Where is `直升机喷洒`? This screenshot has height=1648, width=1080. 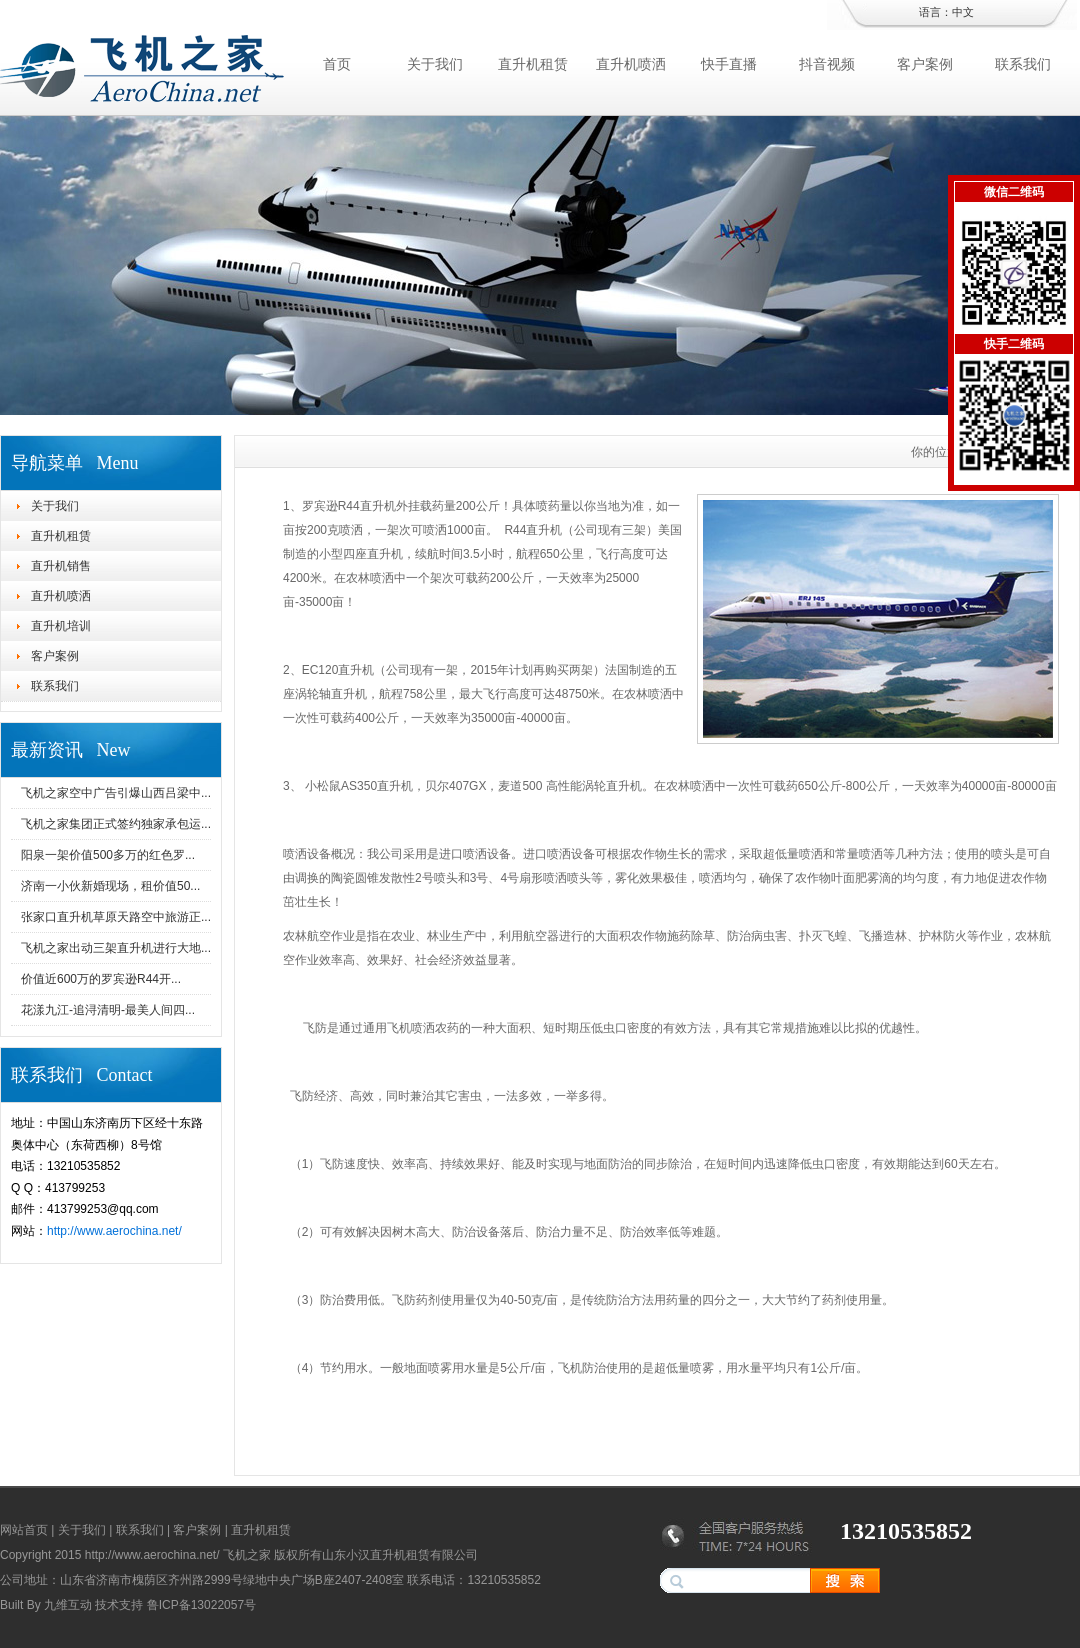 直升机喷洒 is located at coordinates (631, 64).